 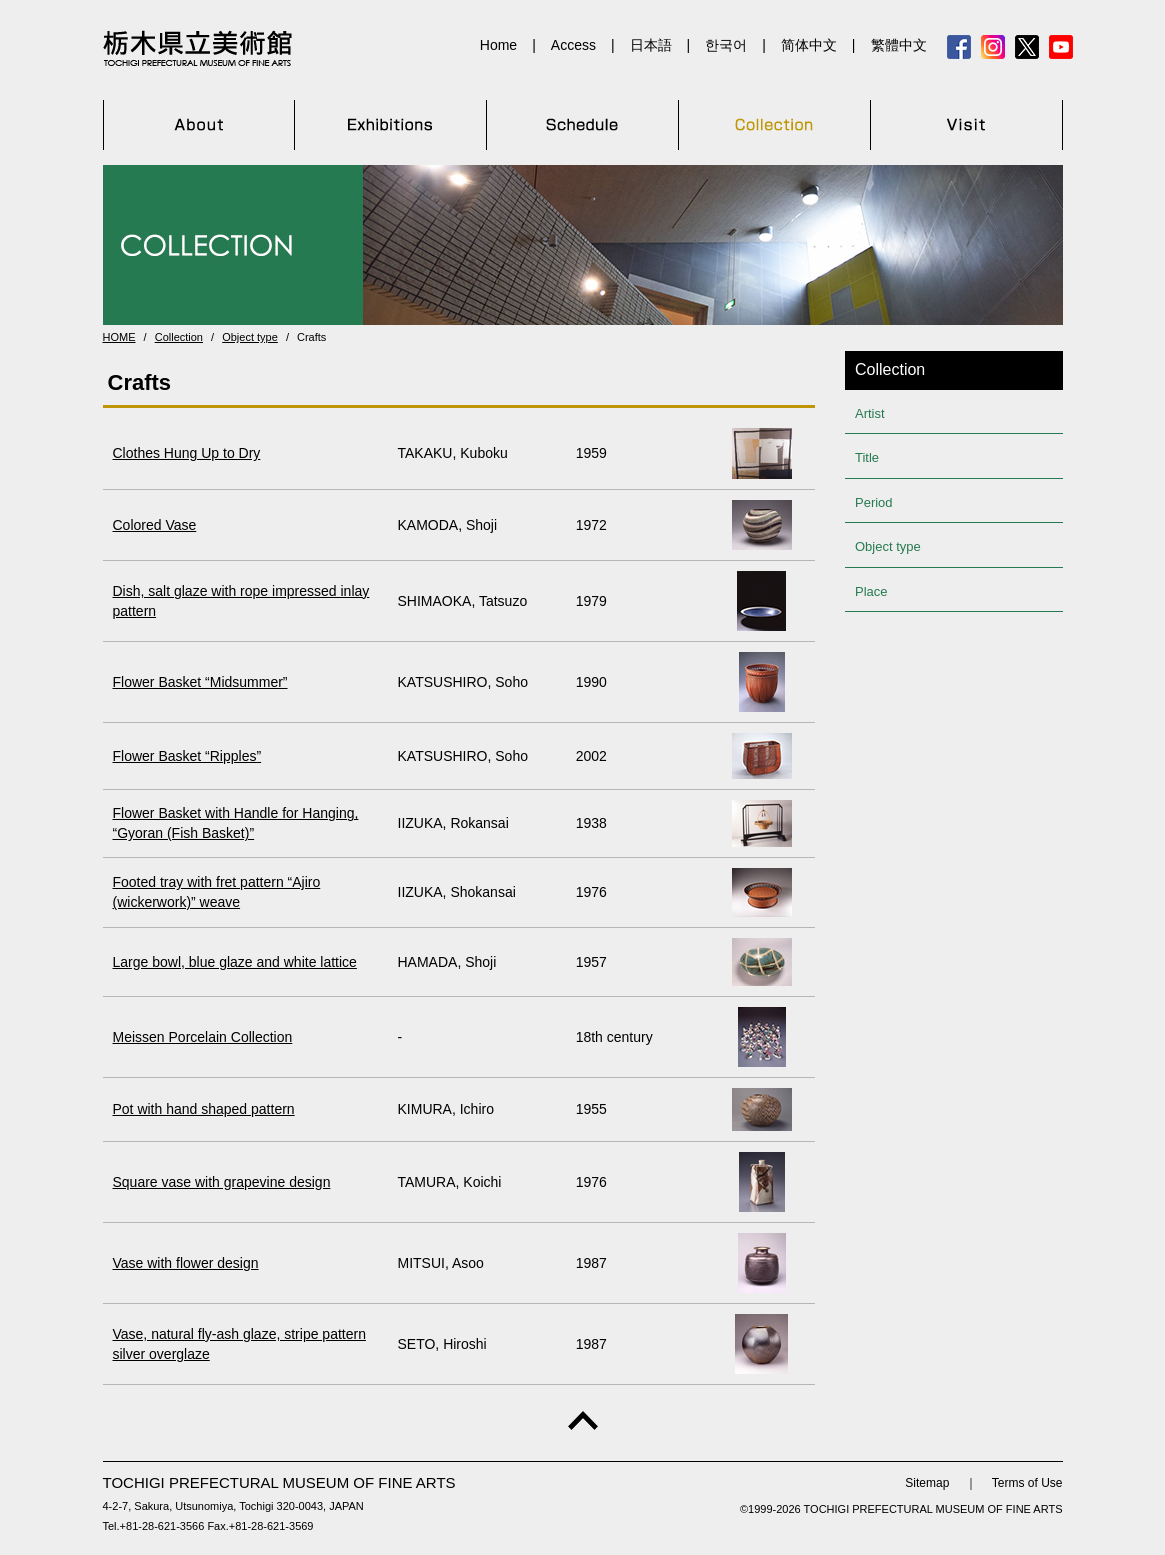 I want to click on HOME, so click(x=119, y=337).